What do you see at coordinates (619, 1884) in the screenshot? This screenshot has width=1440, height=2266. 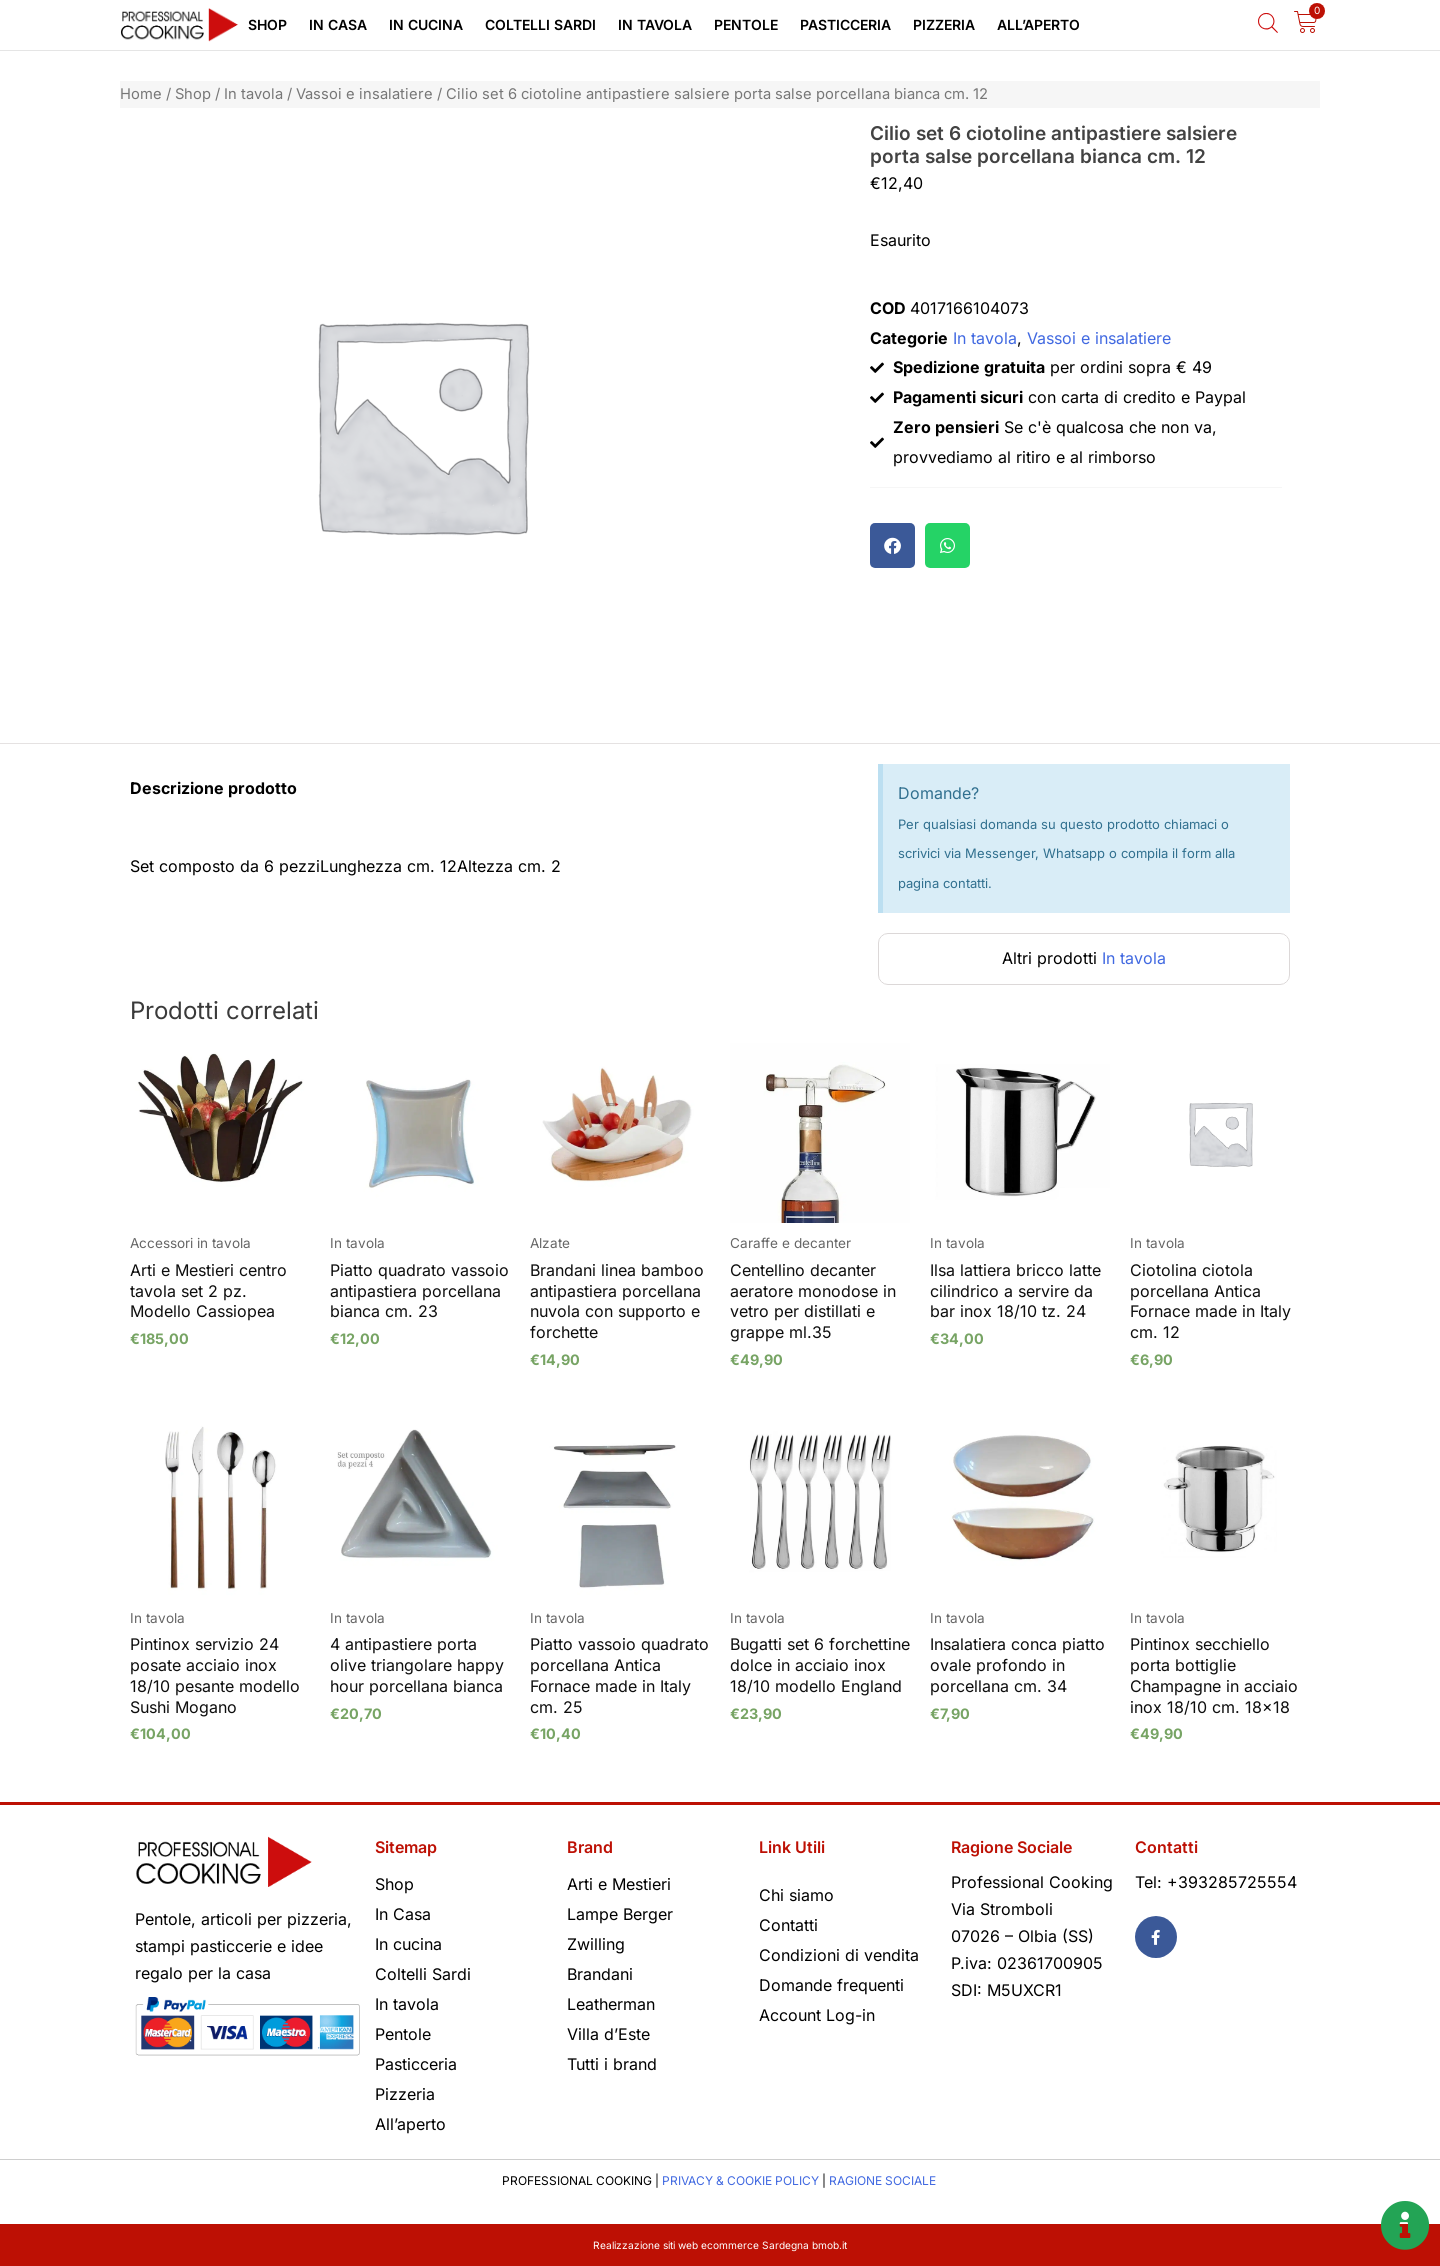 I see `Arti e Mestieri` at bounding box center [619, 1884].